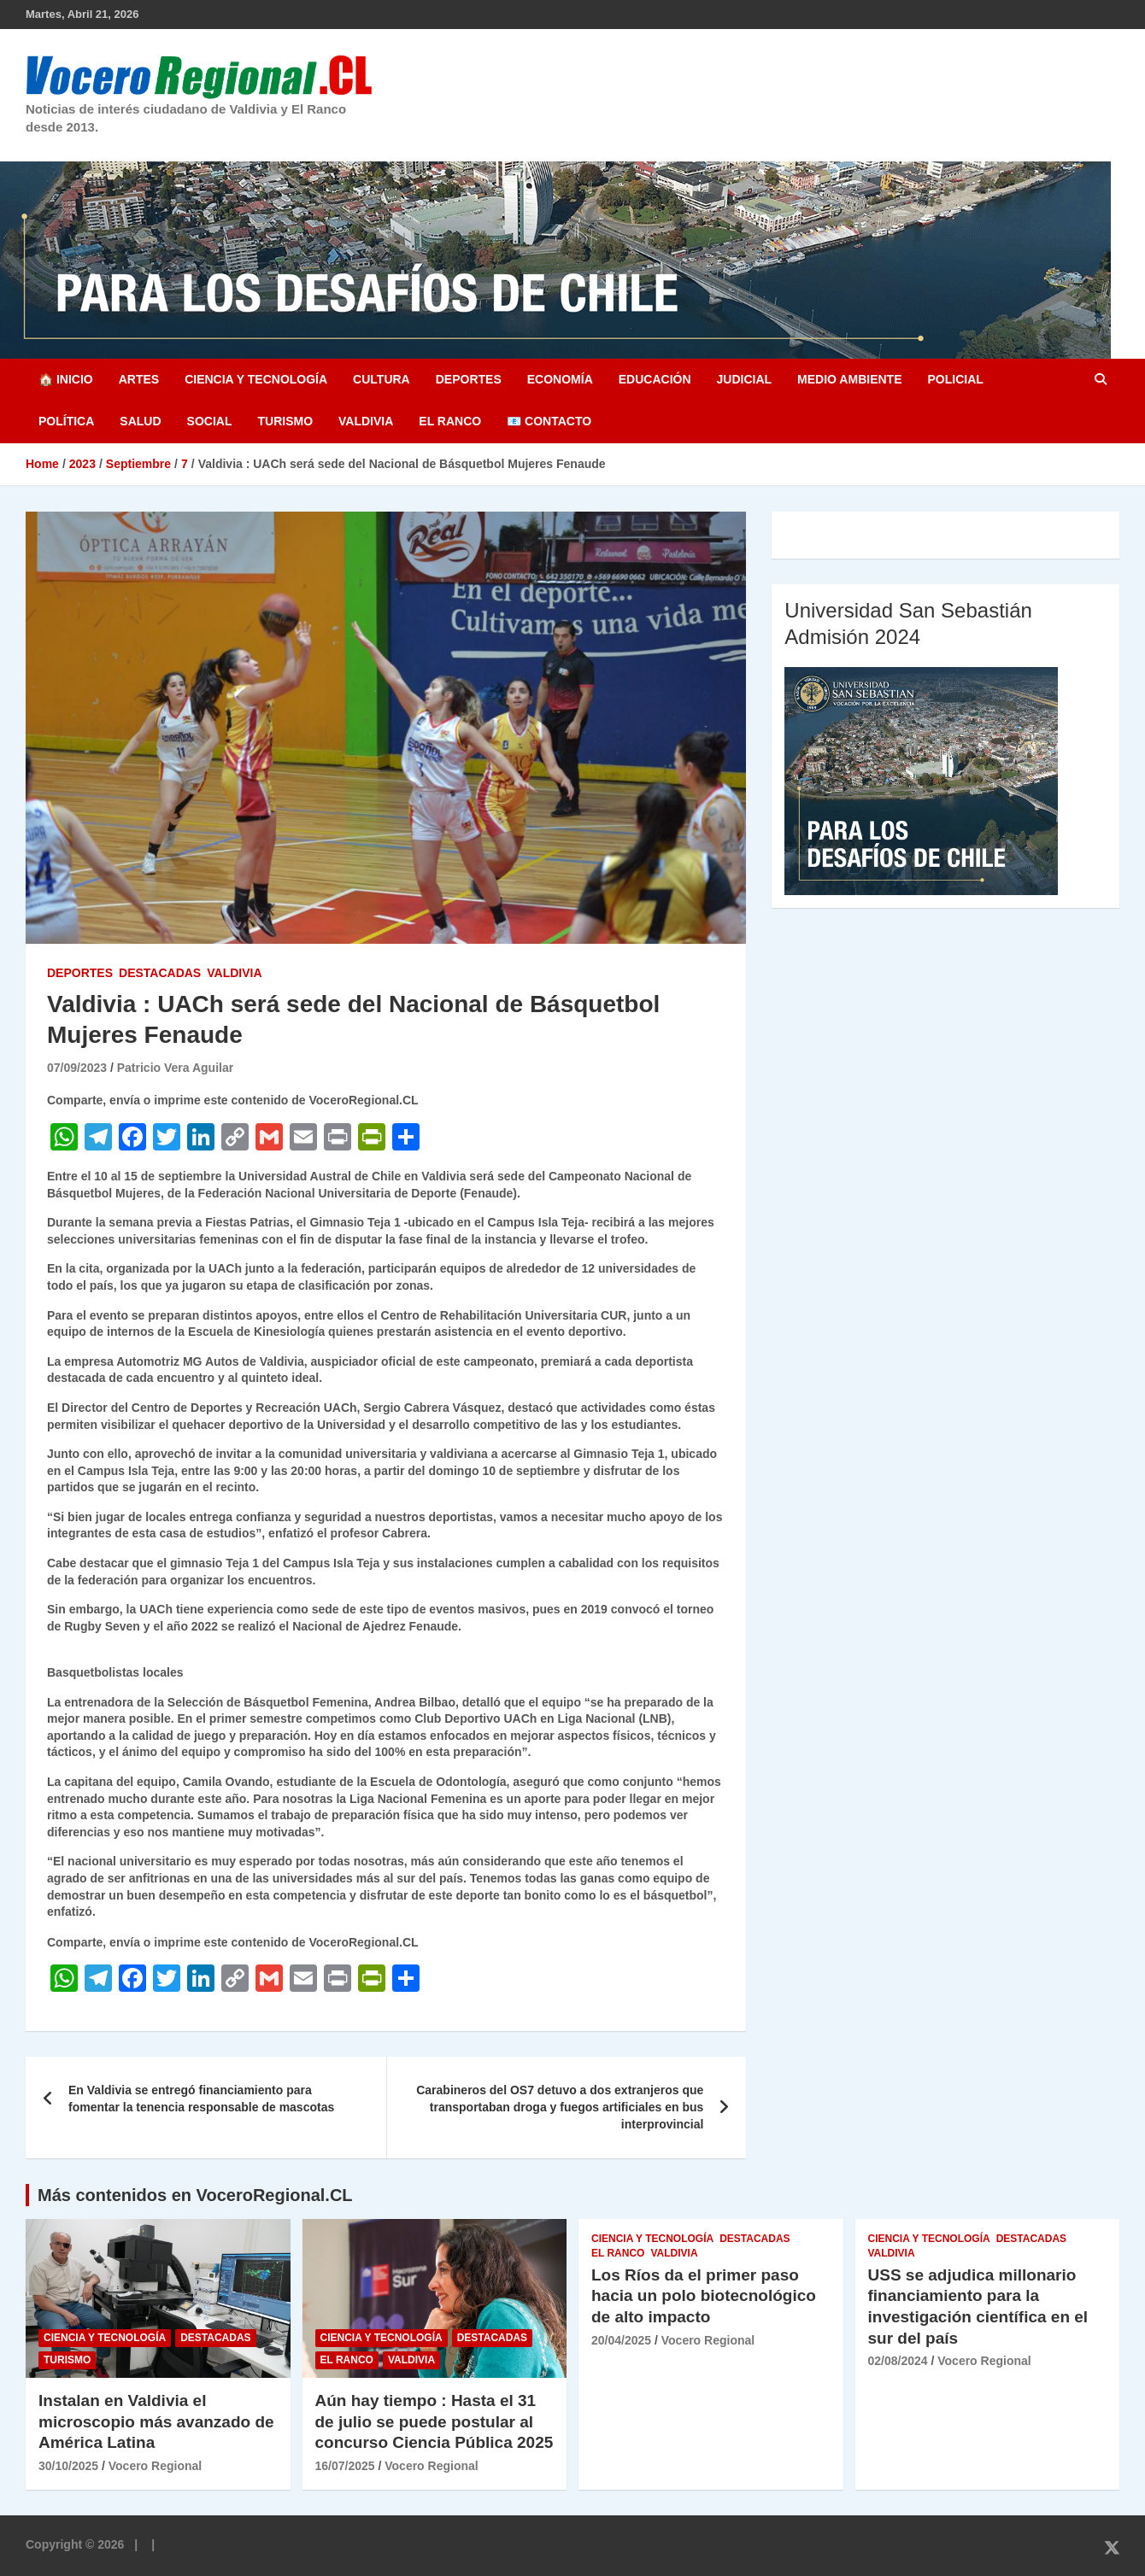 The image size is (1145, 2576). Describe the element at coordinates (195, 2195) in the screenshot. I see `Más contenidos en VoceroRegional.CL` at that location.